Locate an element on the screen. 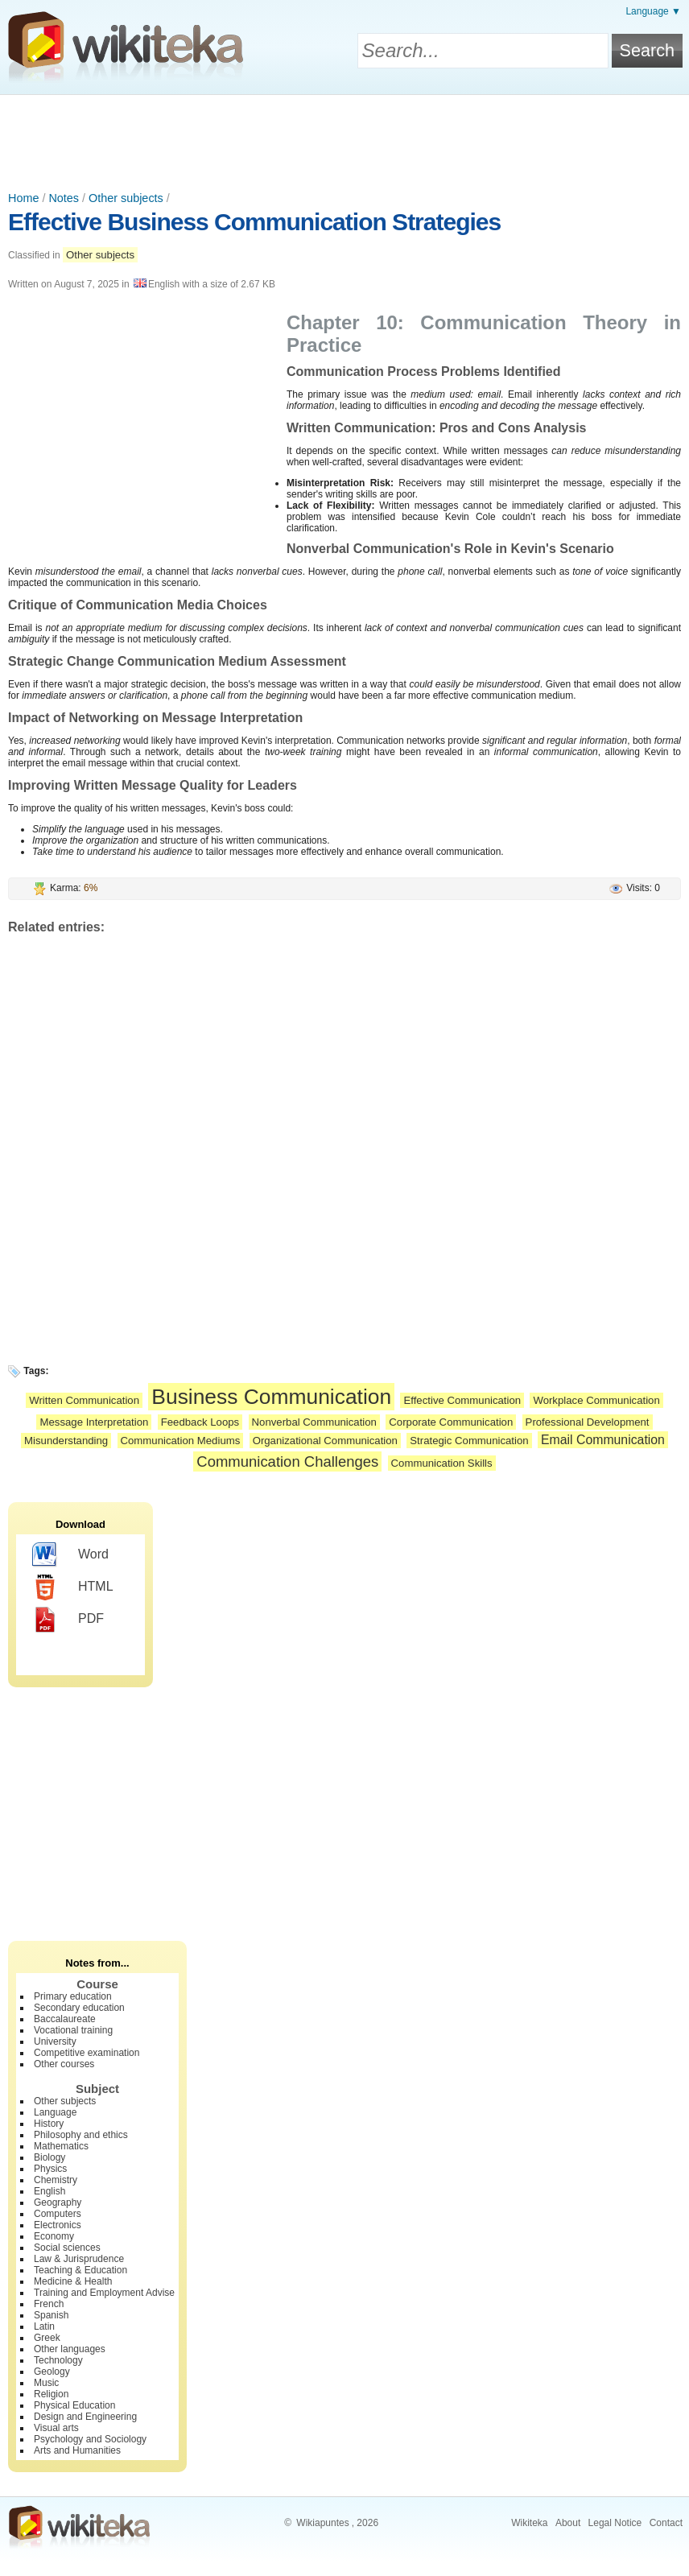  Competitive examination is located at coordinates (86, 2052).